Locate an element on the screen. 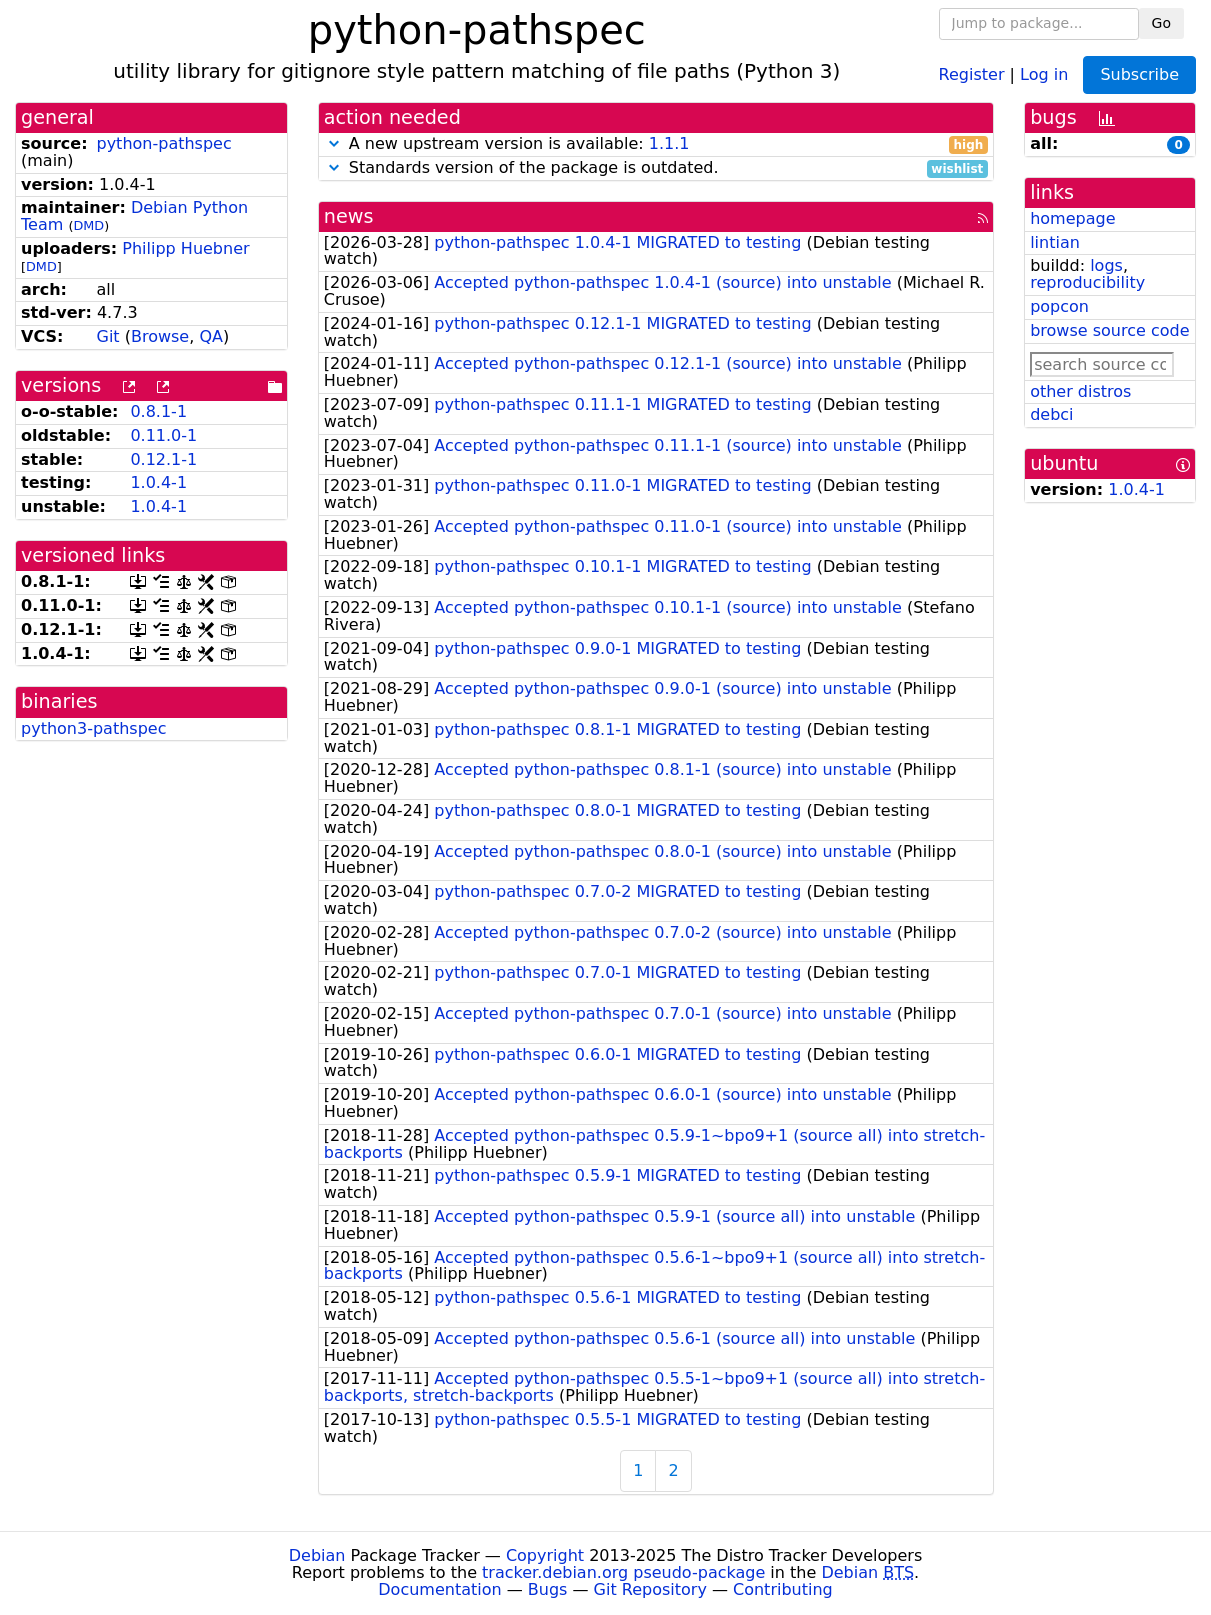  Bugs is located at coordinates (548, 1589).